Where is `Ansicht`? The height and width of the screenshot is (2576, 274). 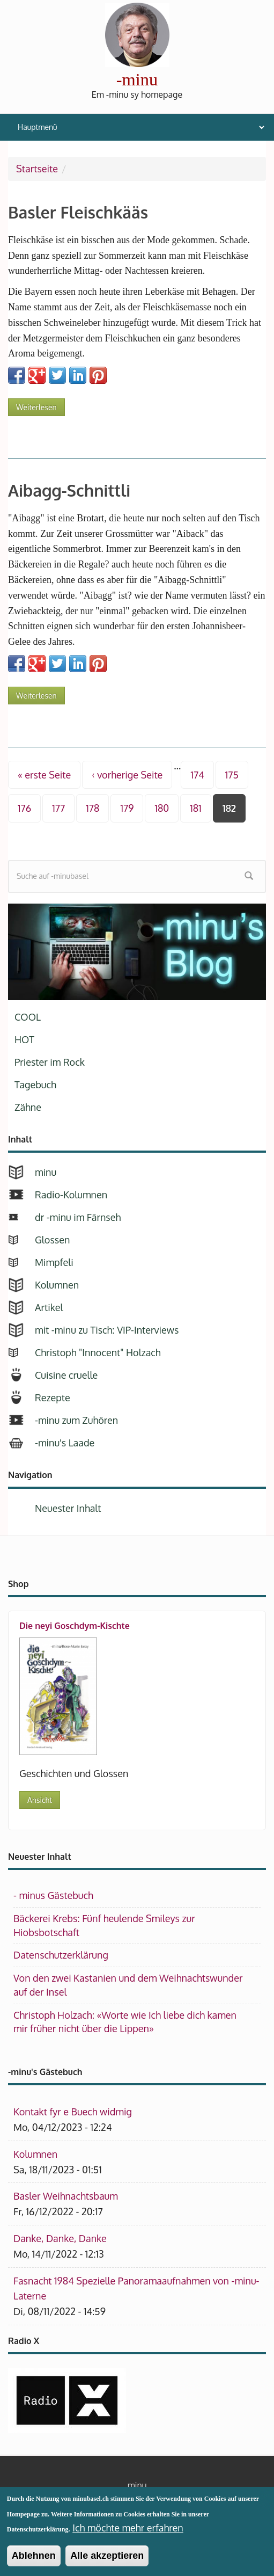 Ansicht is located at coordinates (39, 1799).